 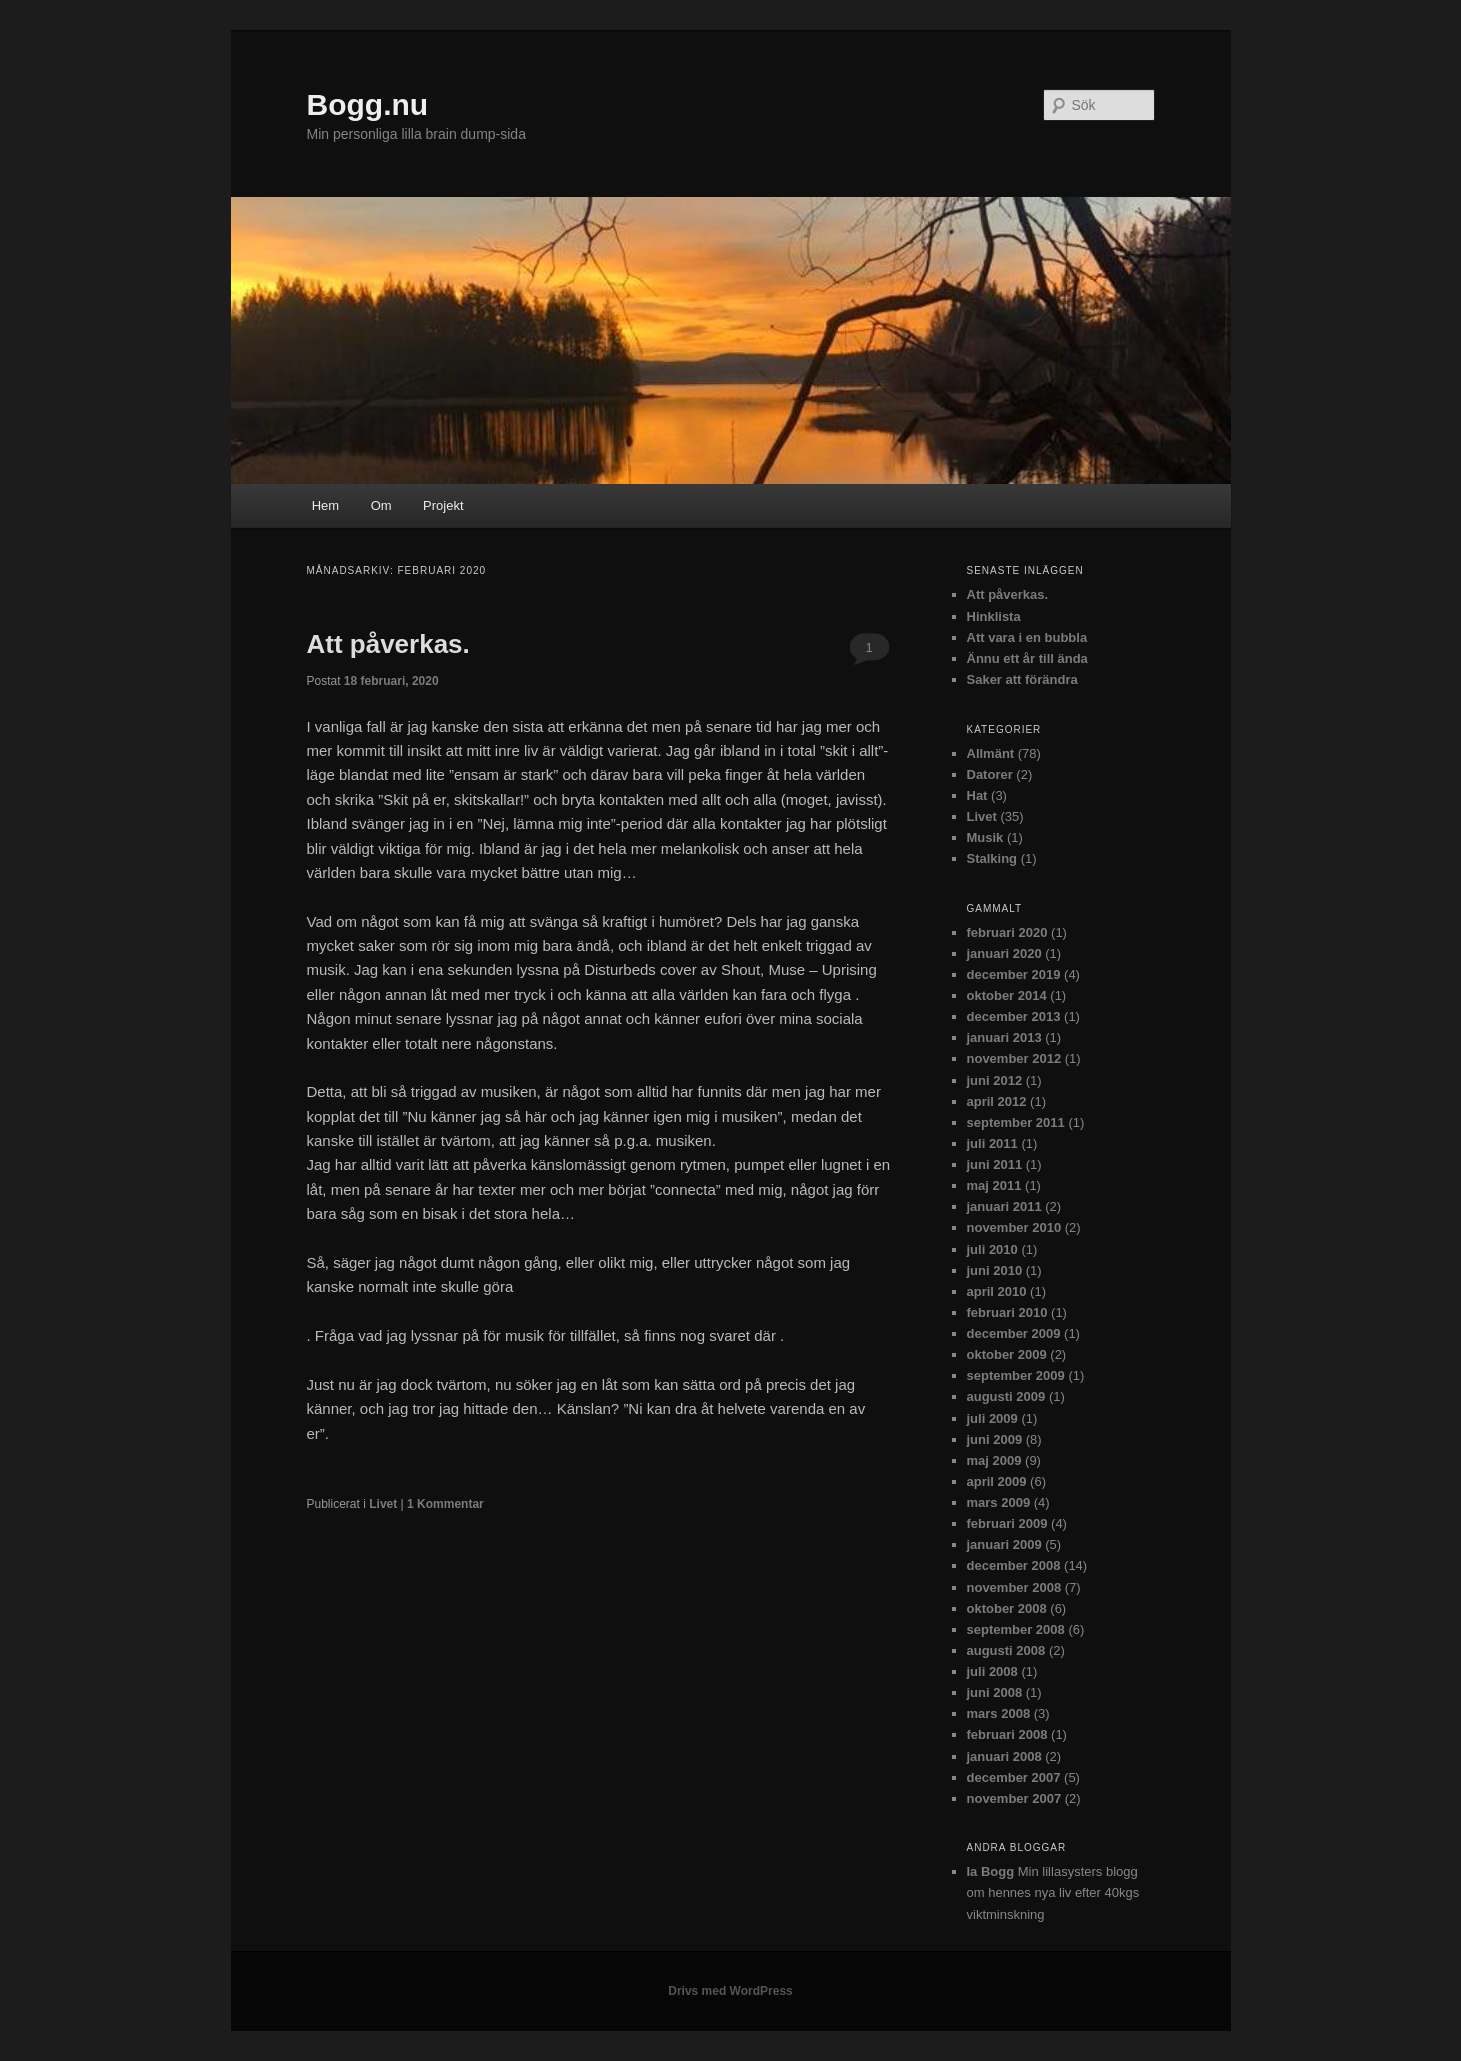 I want to click on januari 2008, so click(x=1004, y=1756).